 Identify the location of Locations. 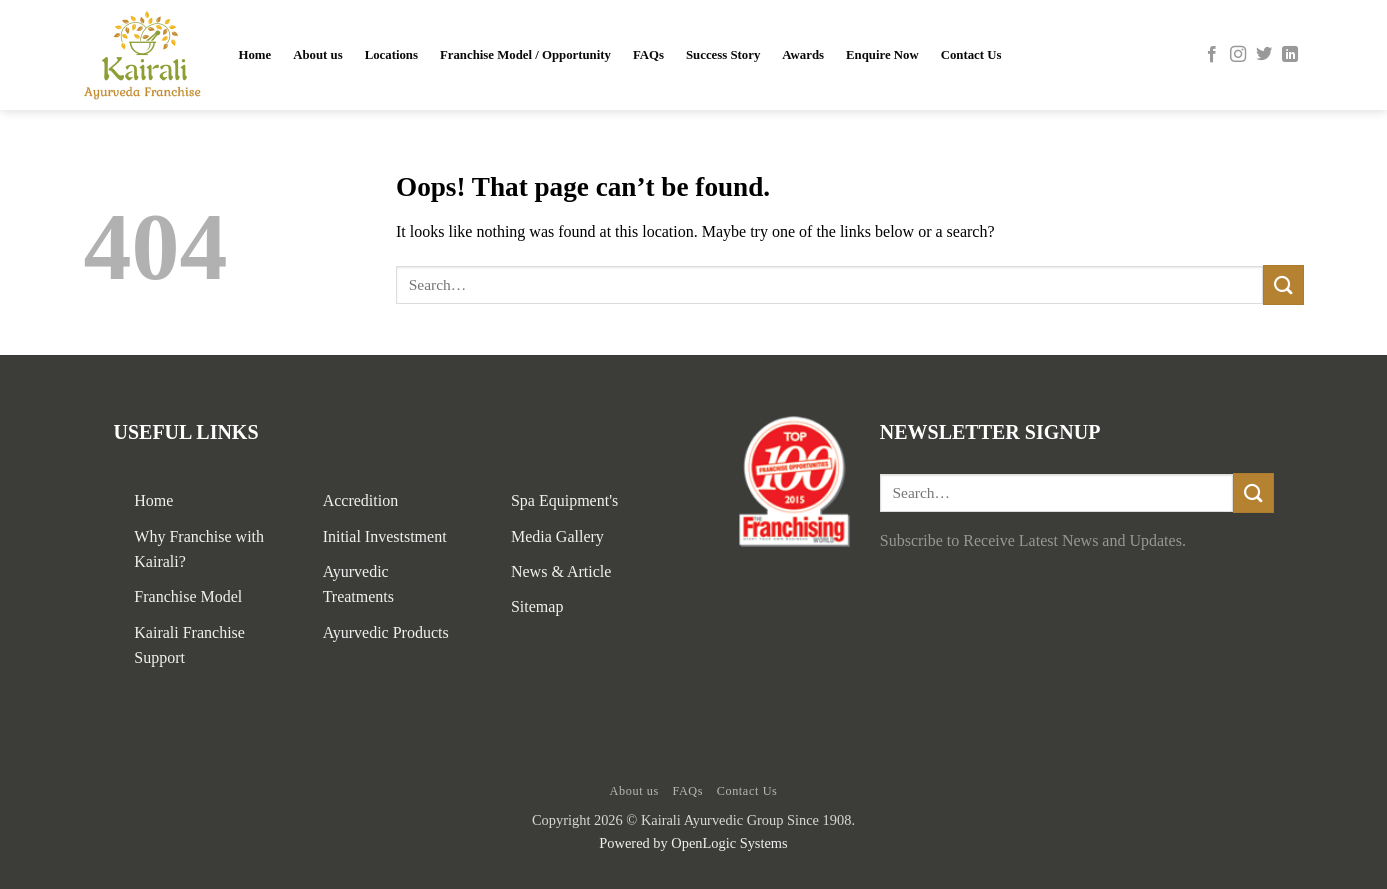
(391, 55).